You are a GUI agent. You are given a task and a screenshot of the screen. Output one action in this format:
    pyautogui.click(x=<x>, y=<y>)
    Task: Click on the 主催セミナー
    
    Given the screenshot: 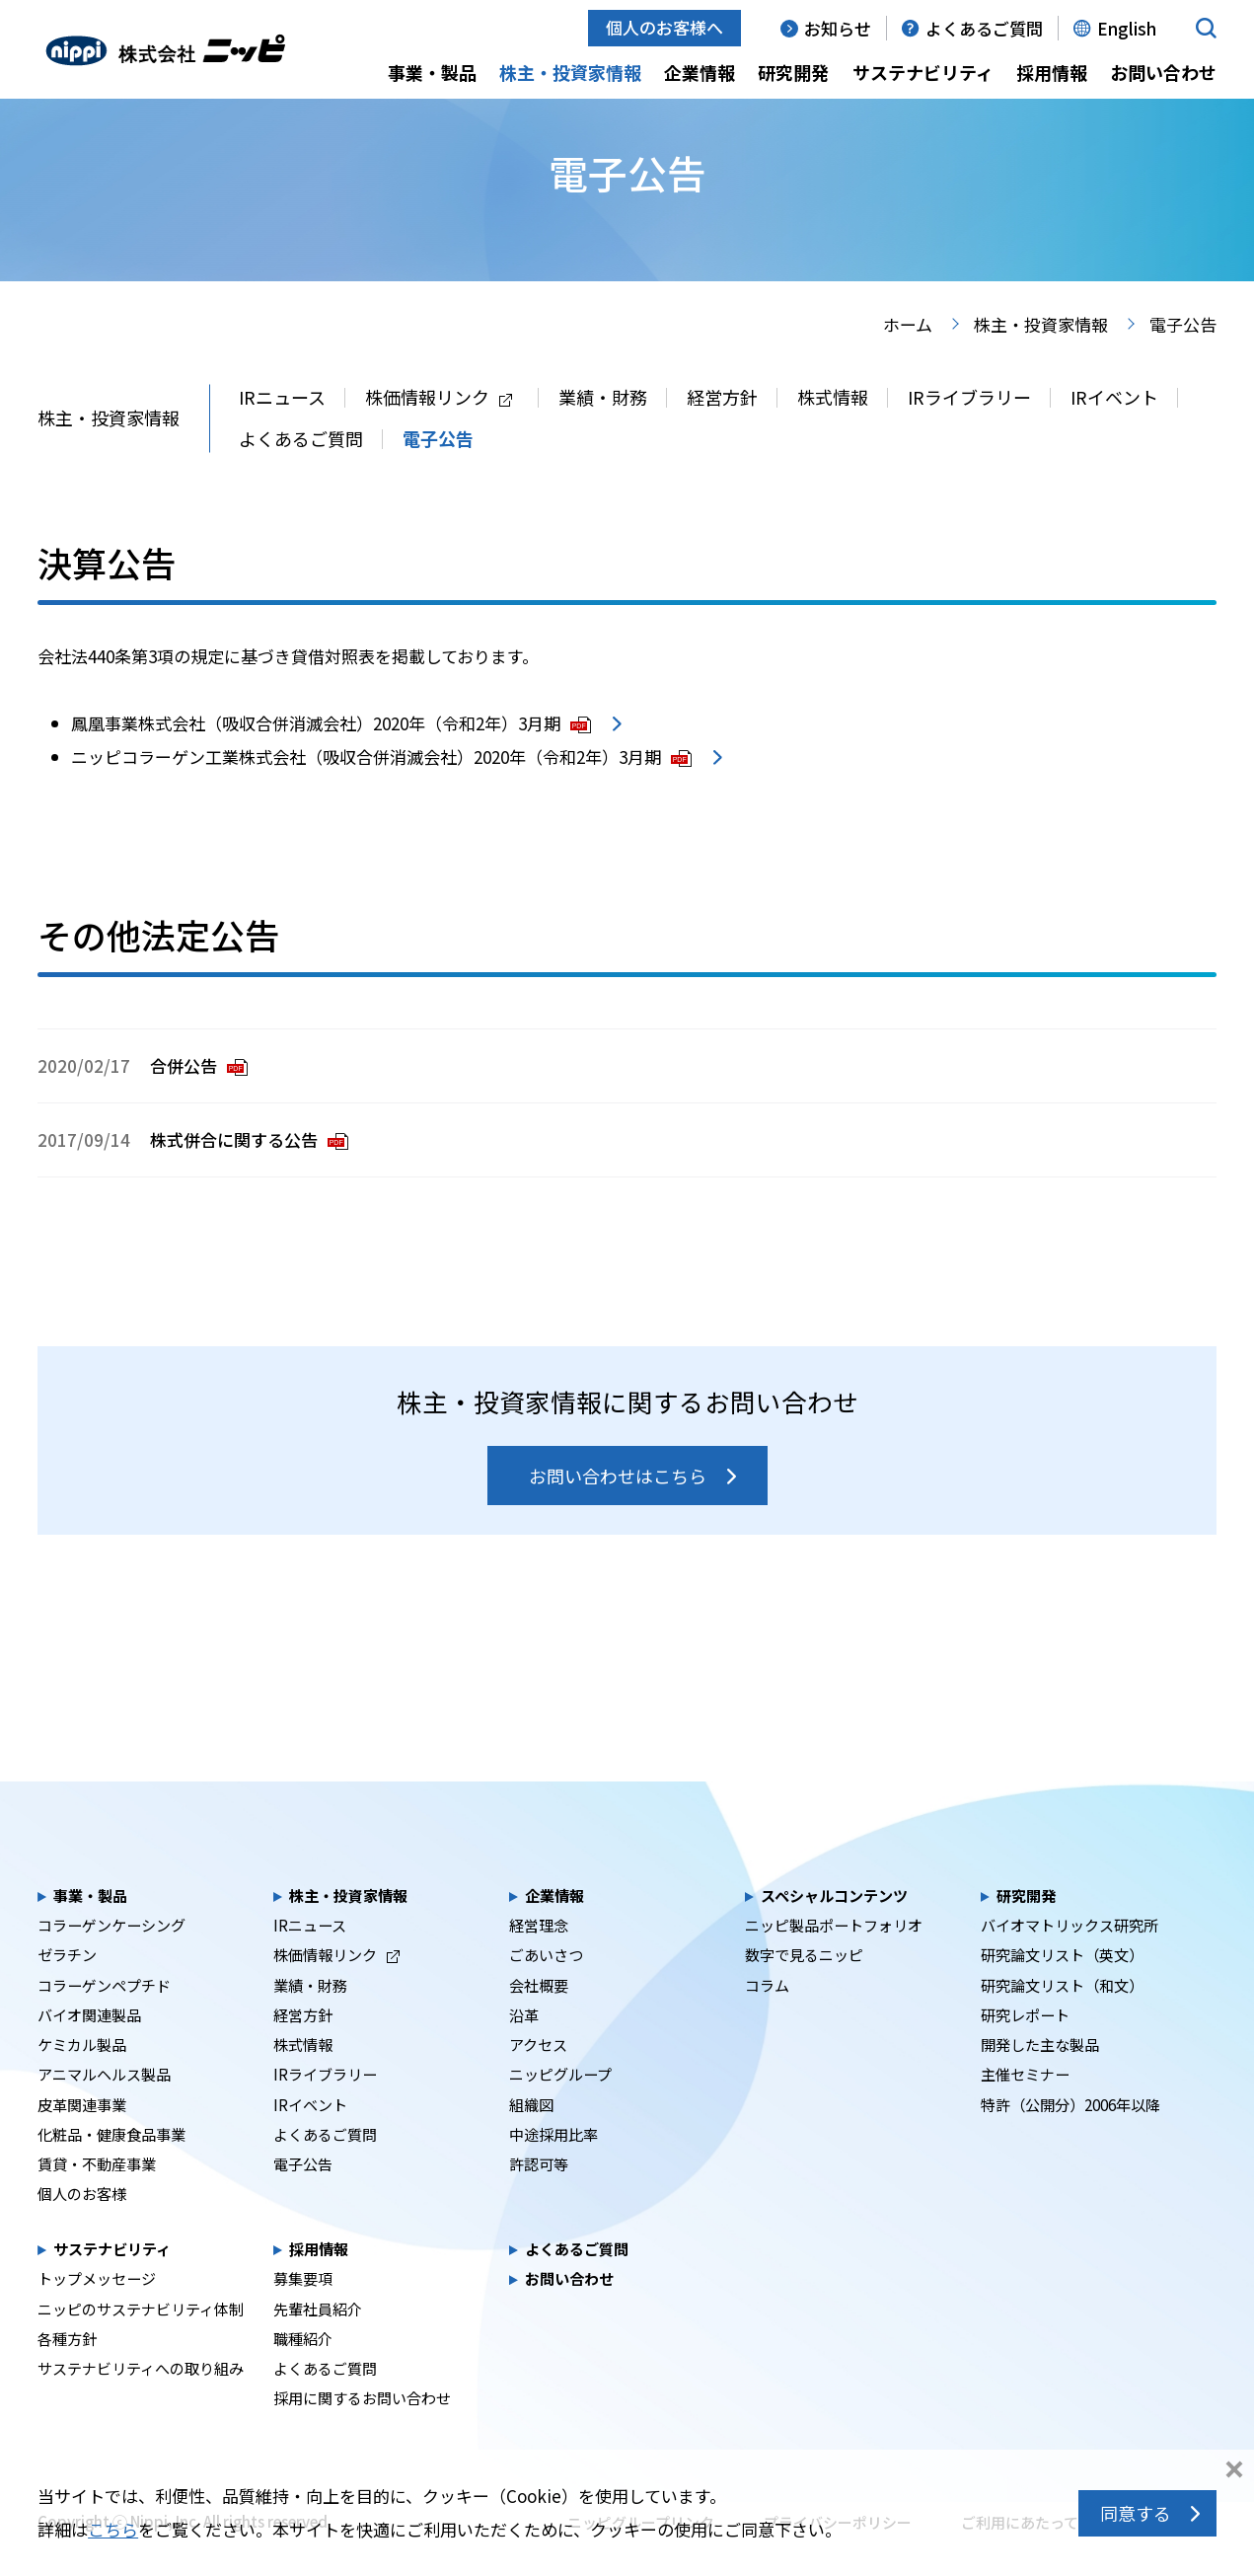 What is the action you would take?
    pyautogui.click(x=1025, y=2108)
    